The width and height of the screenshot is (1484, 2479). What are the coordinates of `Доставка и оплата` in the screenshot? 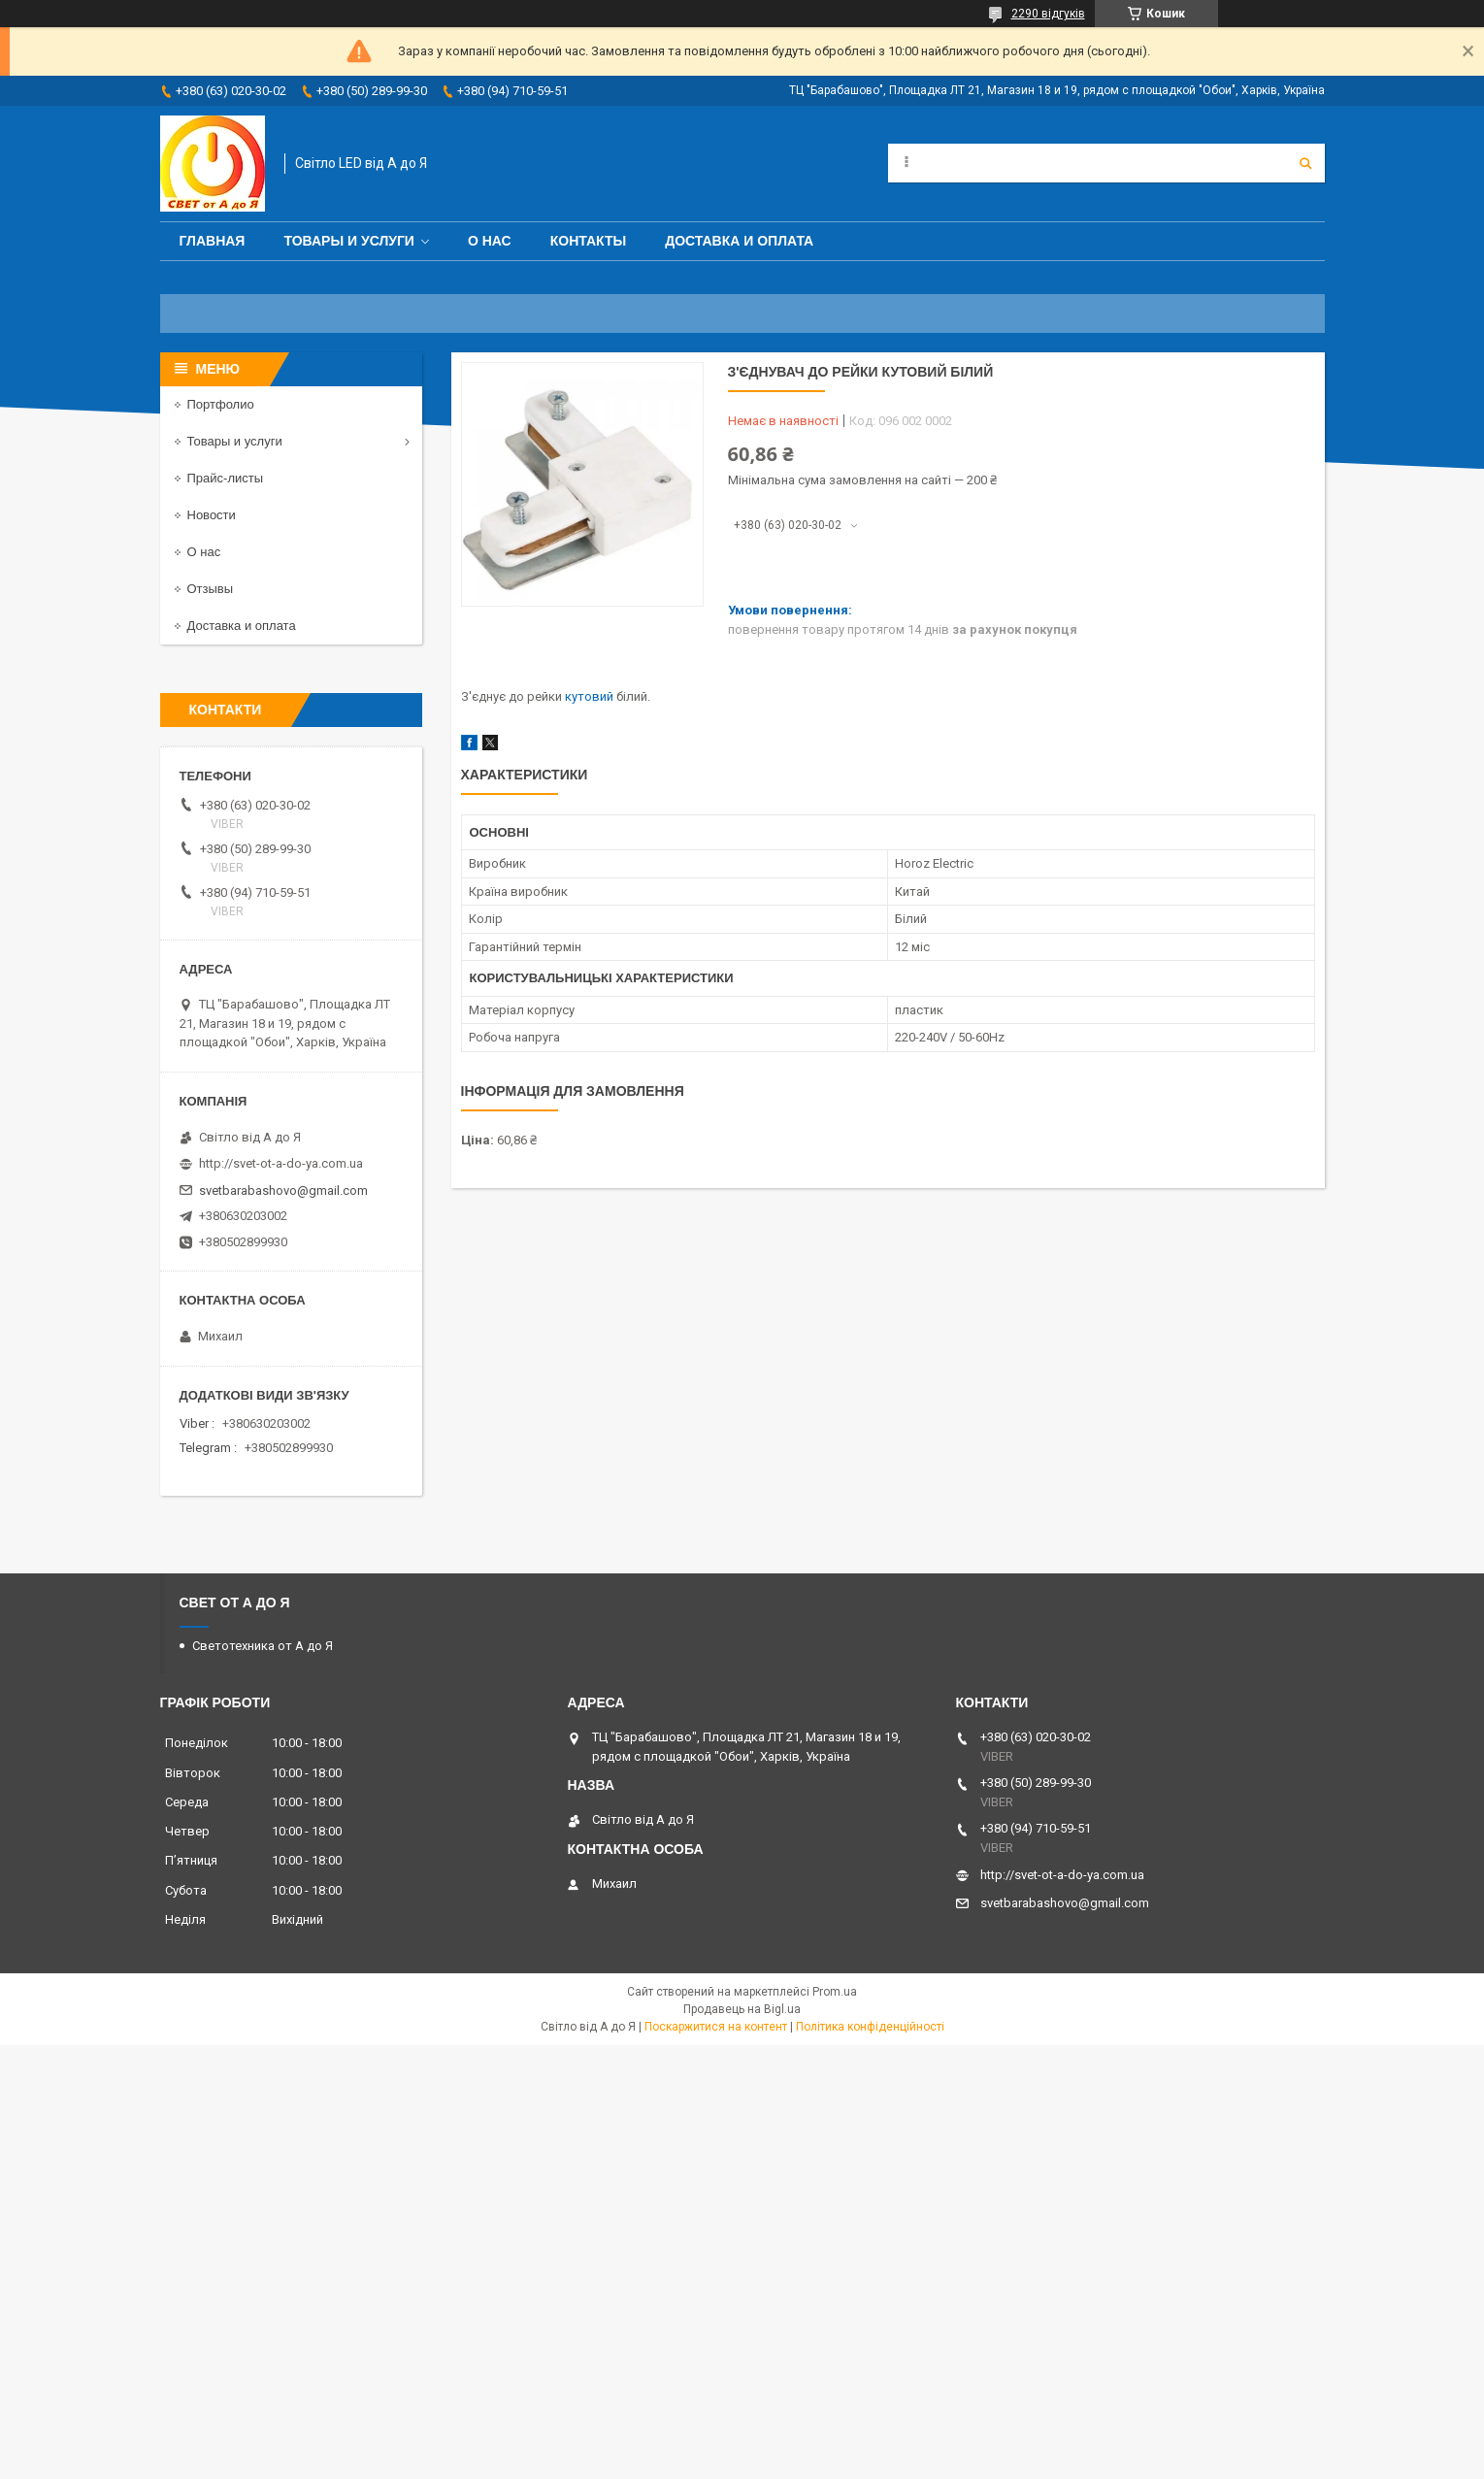 It's located at (739, 240).